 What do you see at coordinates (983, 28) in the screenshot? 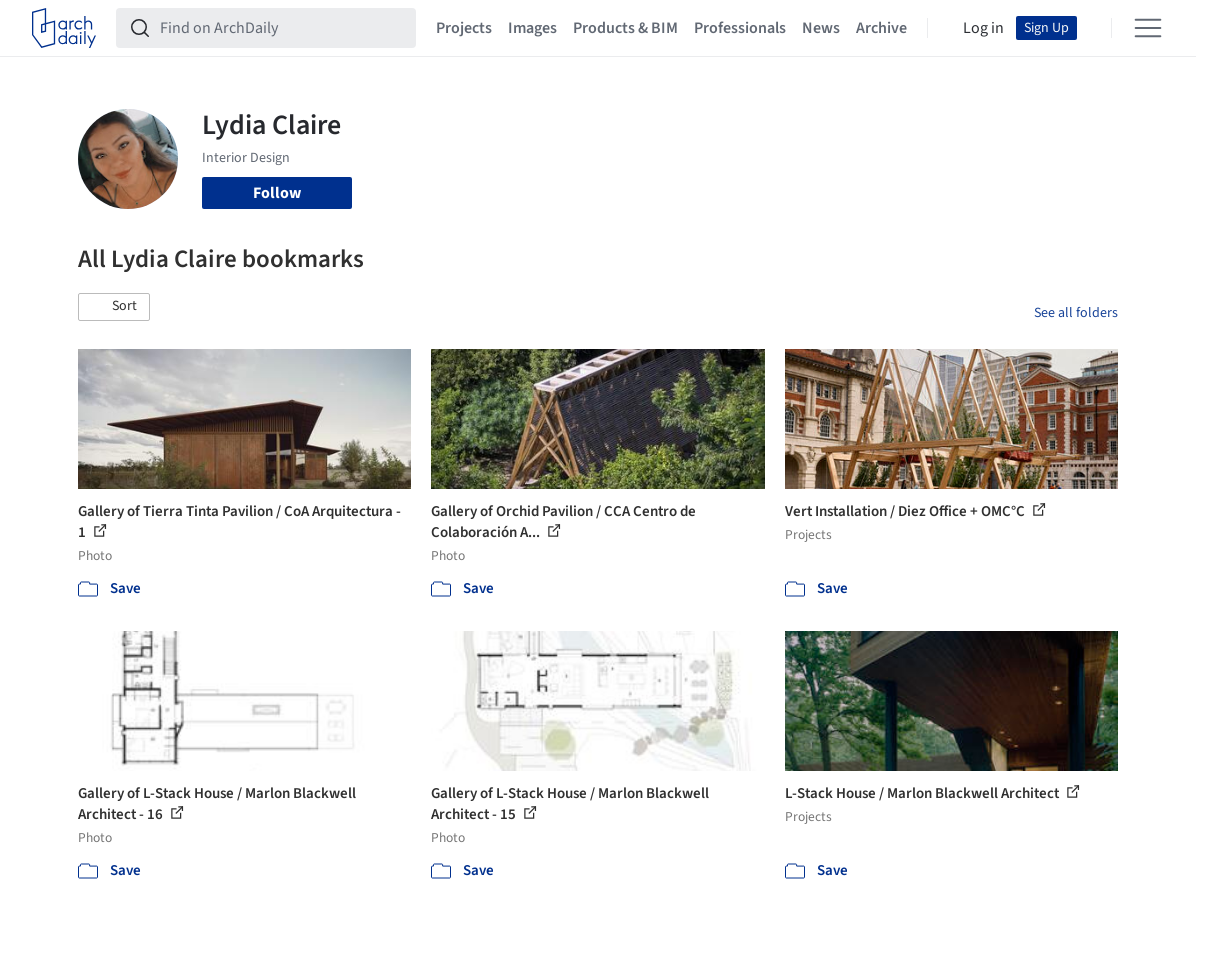
I see `Log in` at bounding box center [983, 28].